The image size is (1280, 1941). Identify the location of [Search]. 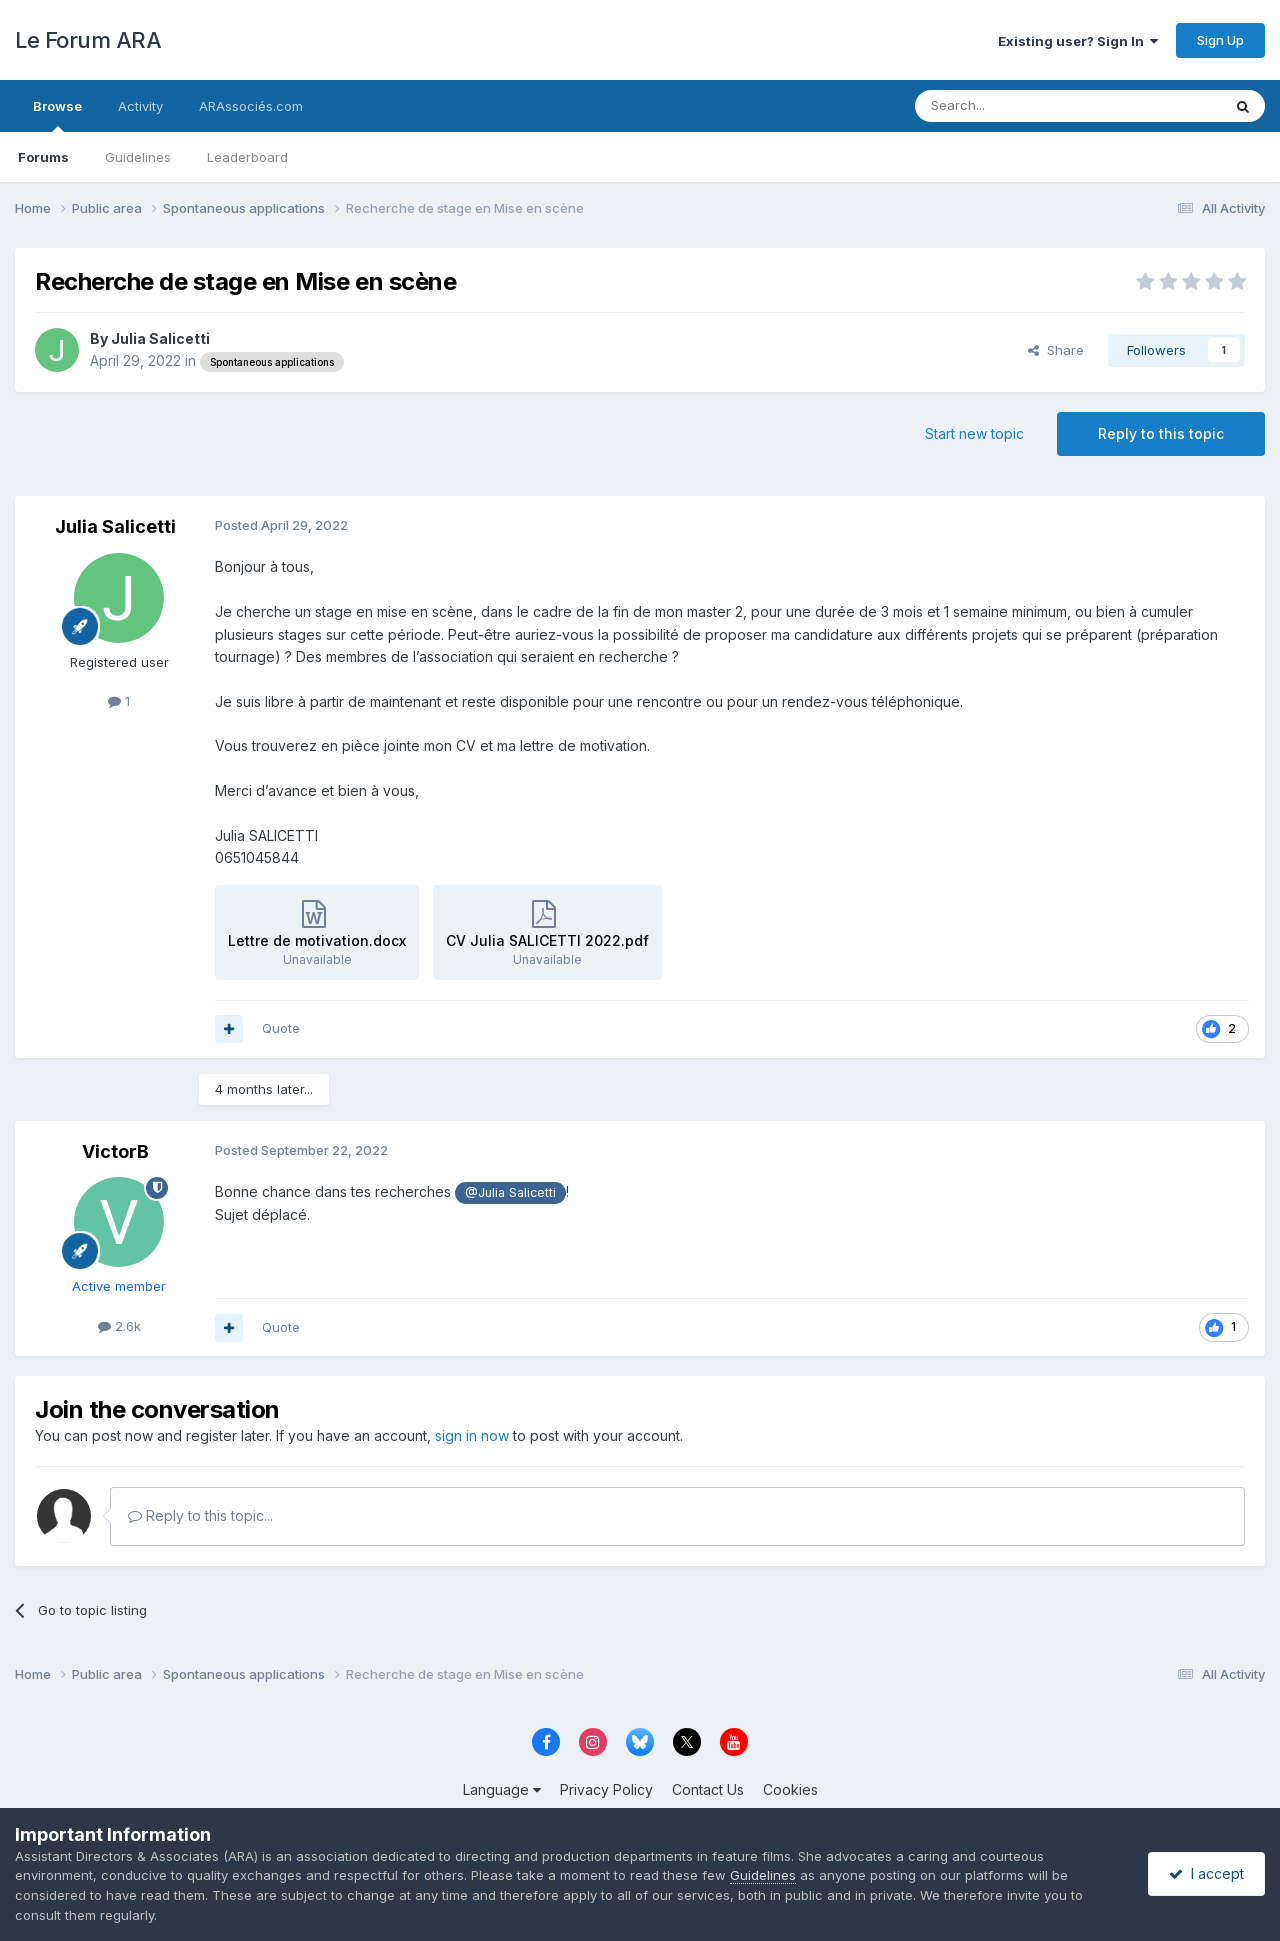
(1017, 106).